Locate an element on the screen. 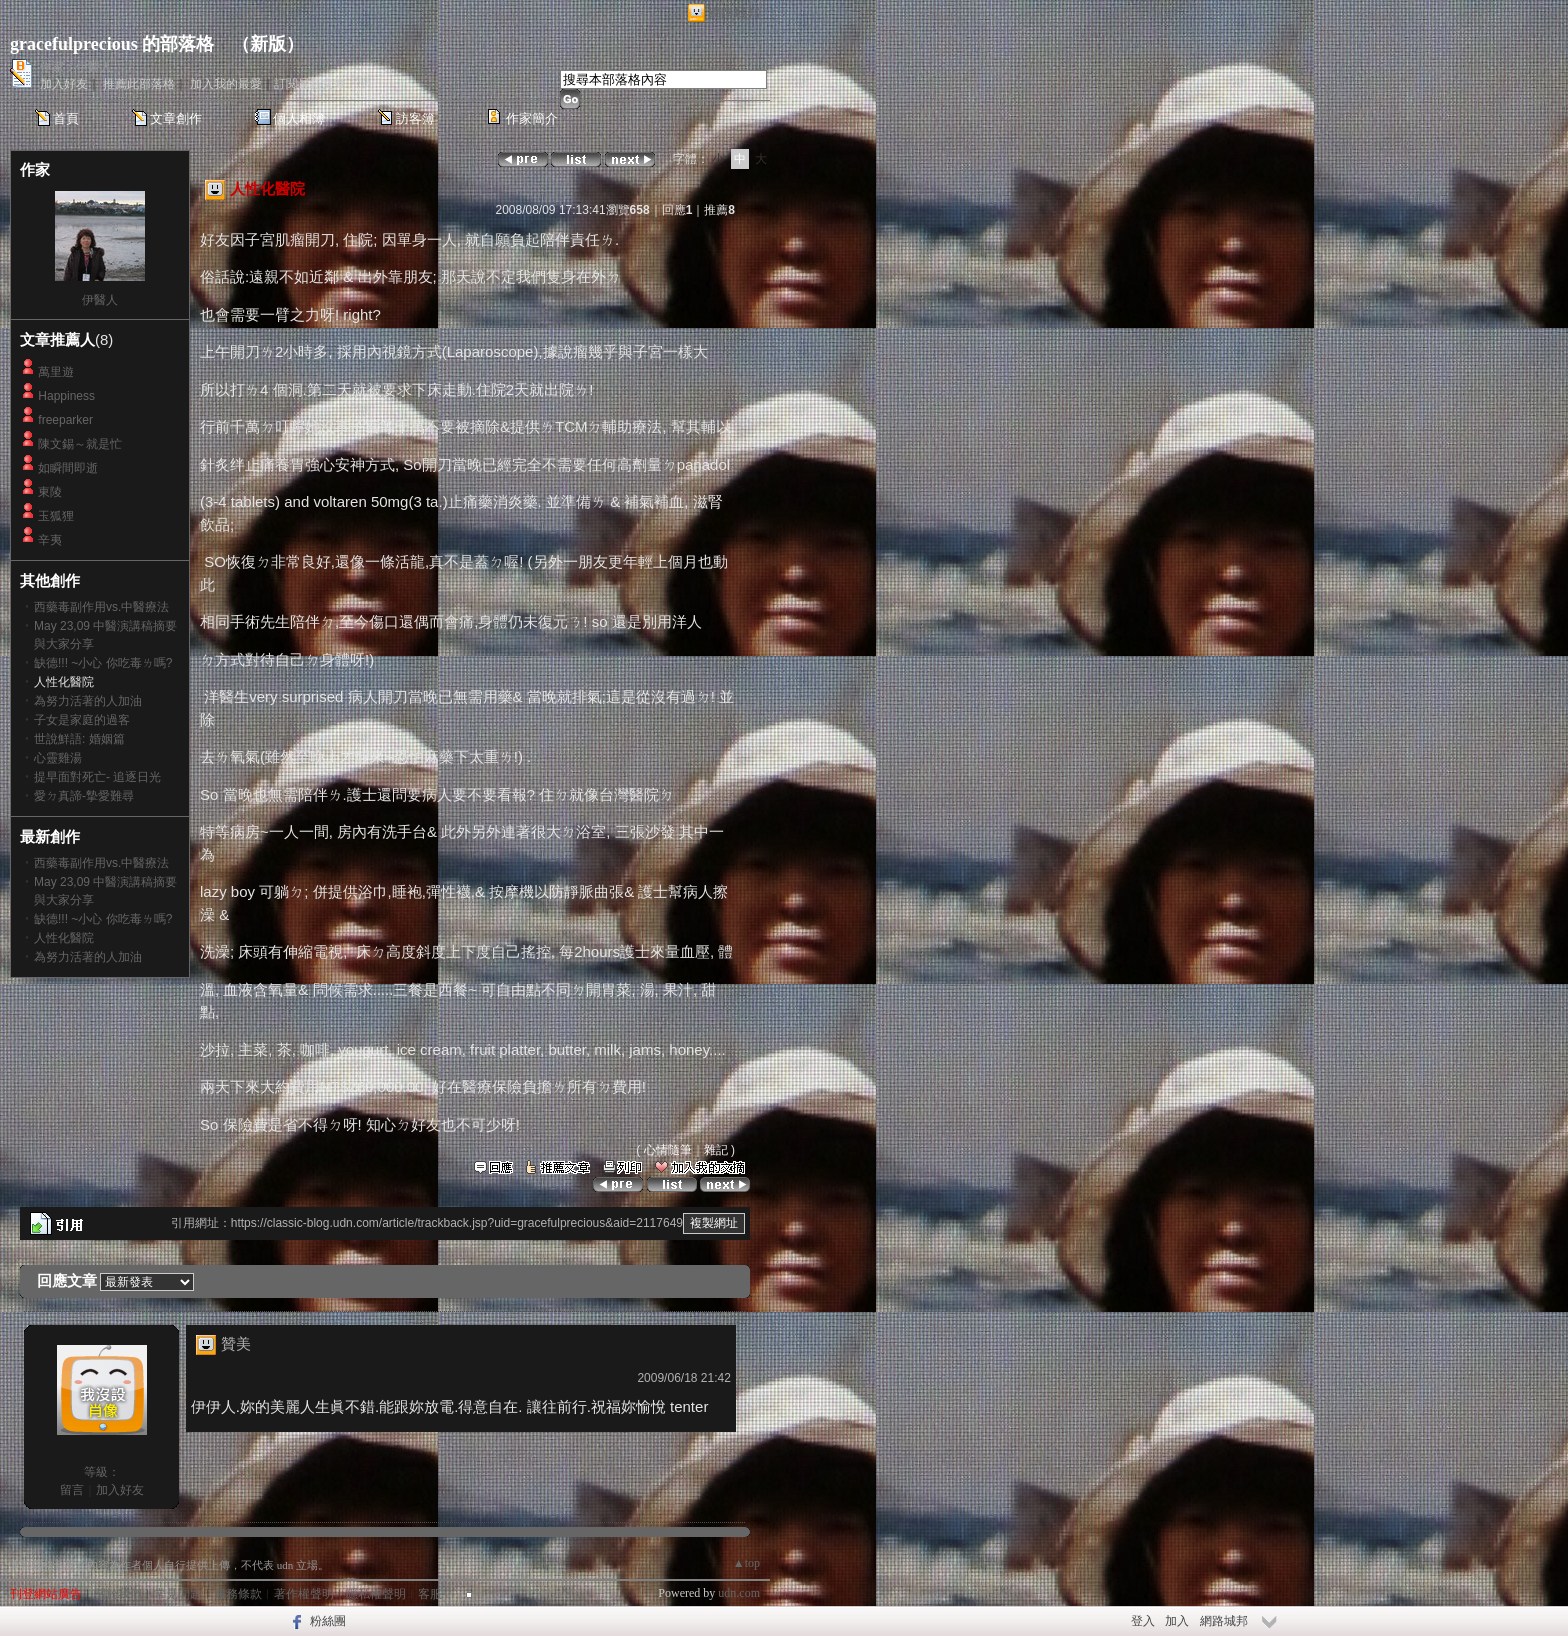 Image resolution: width=1568 pixels, height=1636 pixels. 東陵 is located at coordinates (50, 492).